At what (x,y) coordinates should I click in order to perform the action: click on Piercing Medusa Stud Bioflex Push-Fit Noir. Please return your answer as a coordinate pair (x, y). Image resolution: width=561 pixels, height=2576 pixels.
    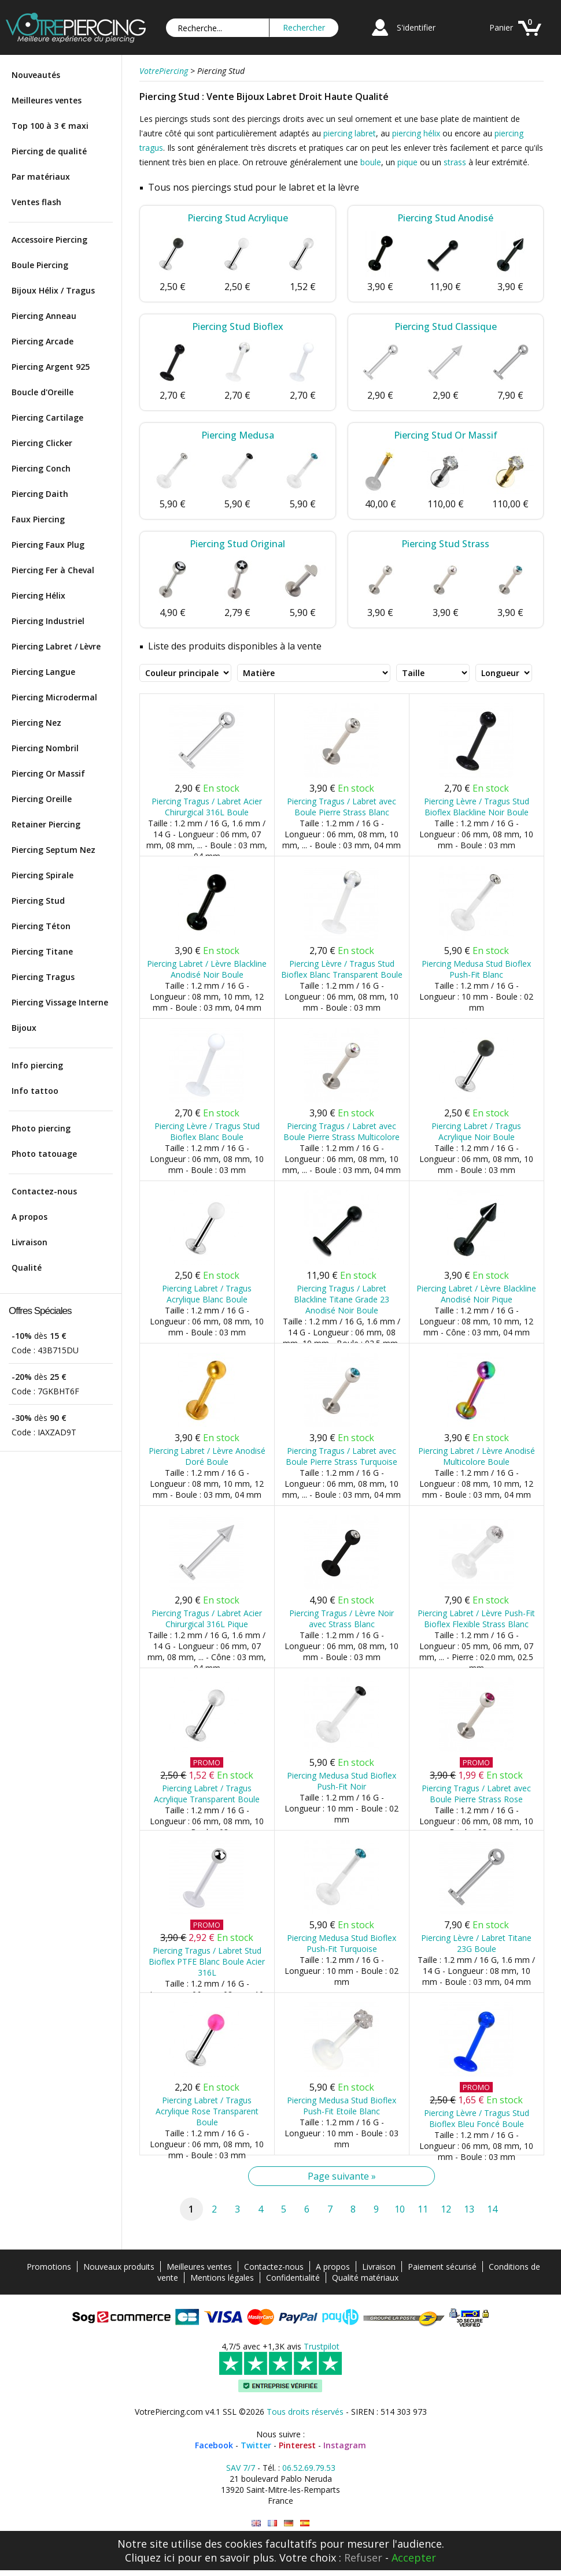
    Looking at the image, I should click on (341, 1781).